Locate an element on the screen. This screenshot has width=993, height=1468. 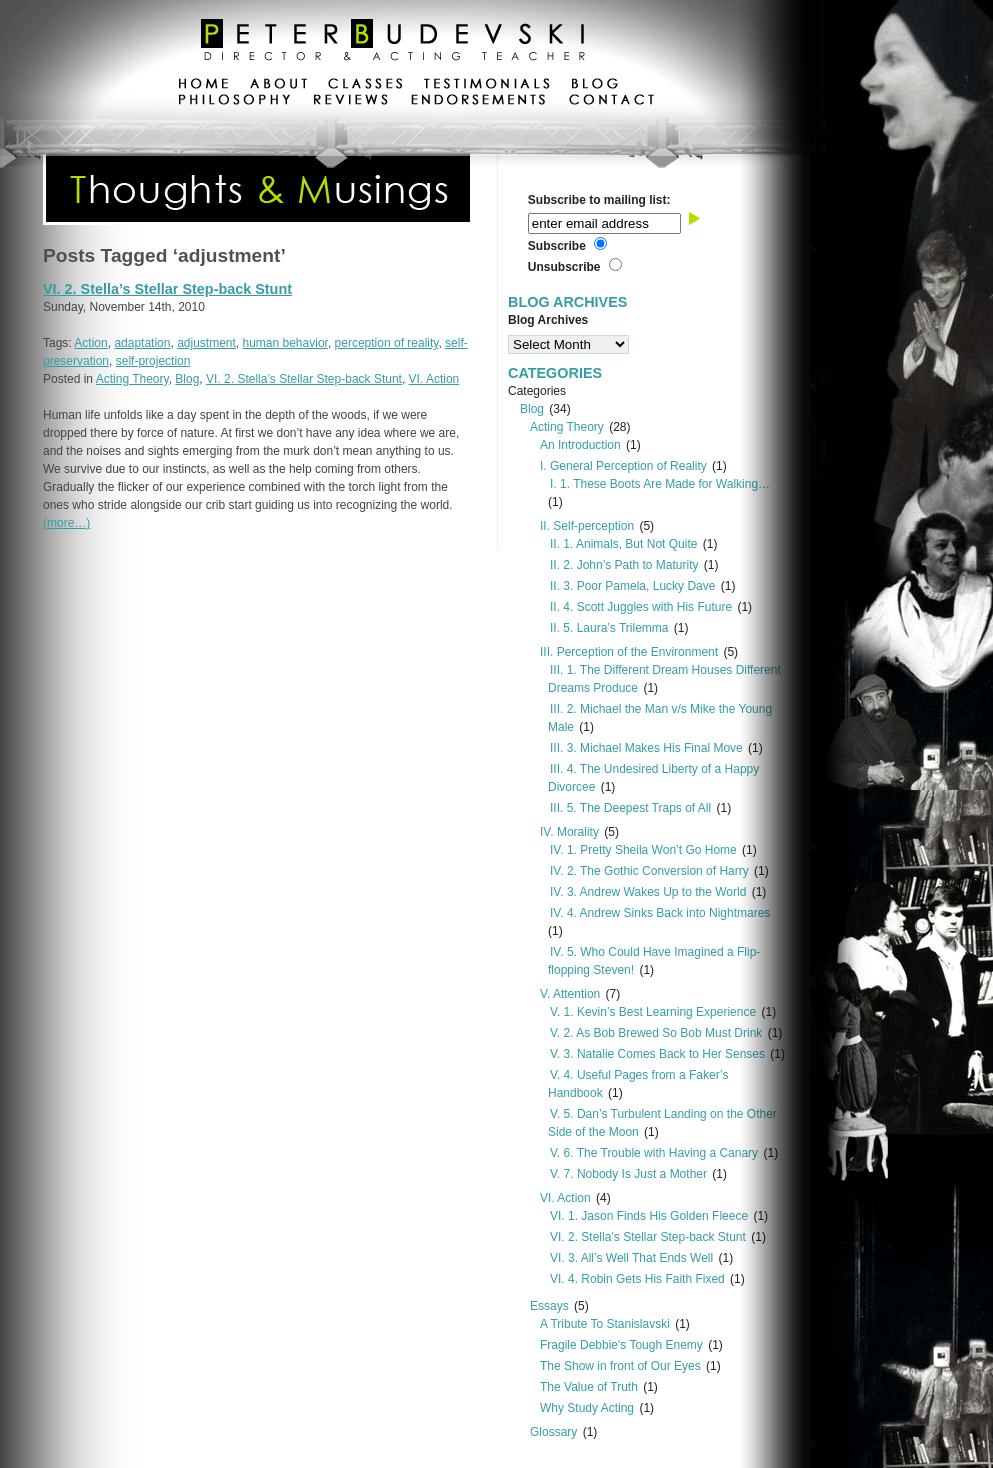
reviews is located at coordinates (350, 102).